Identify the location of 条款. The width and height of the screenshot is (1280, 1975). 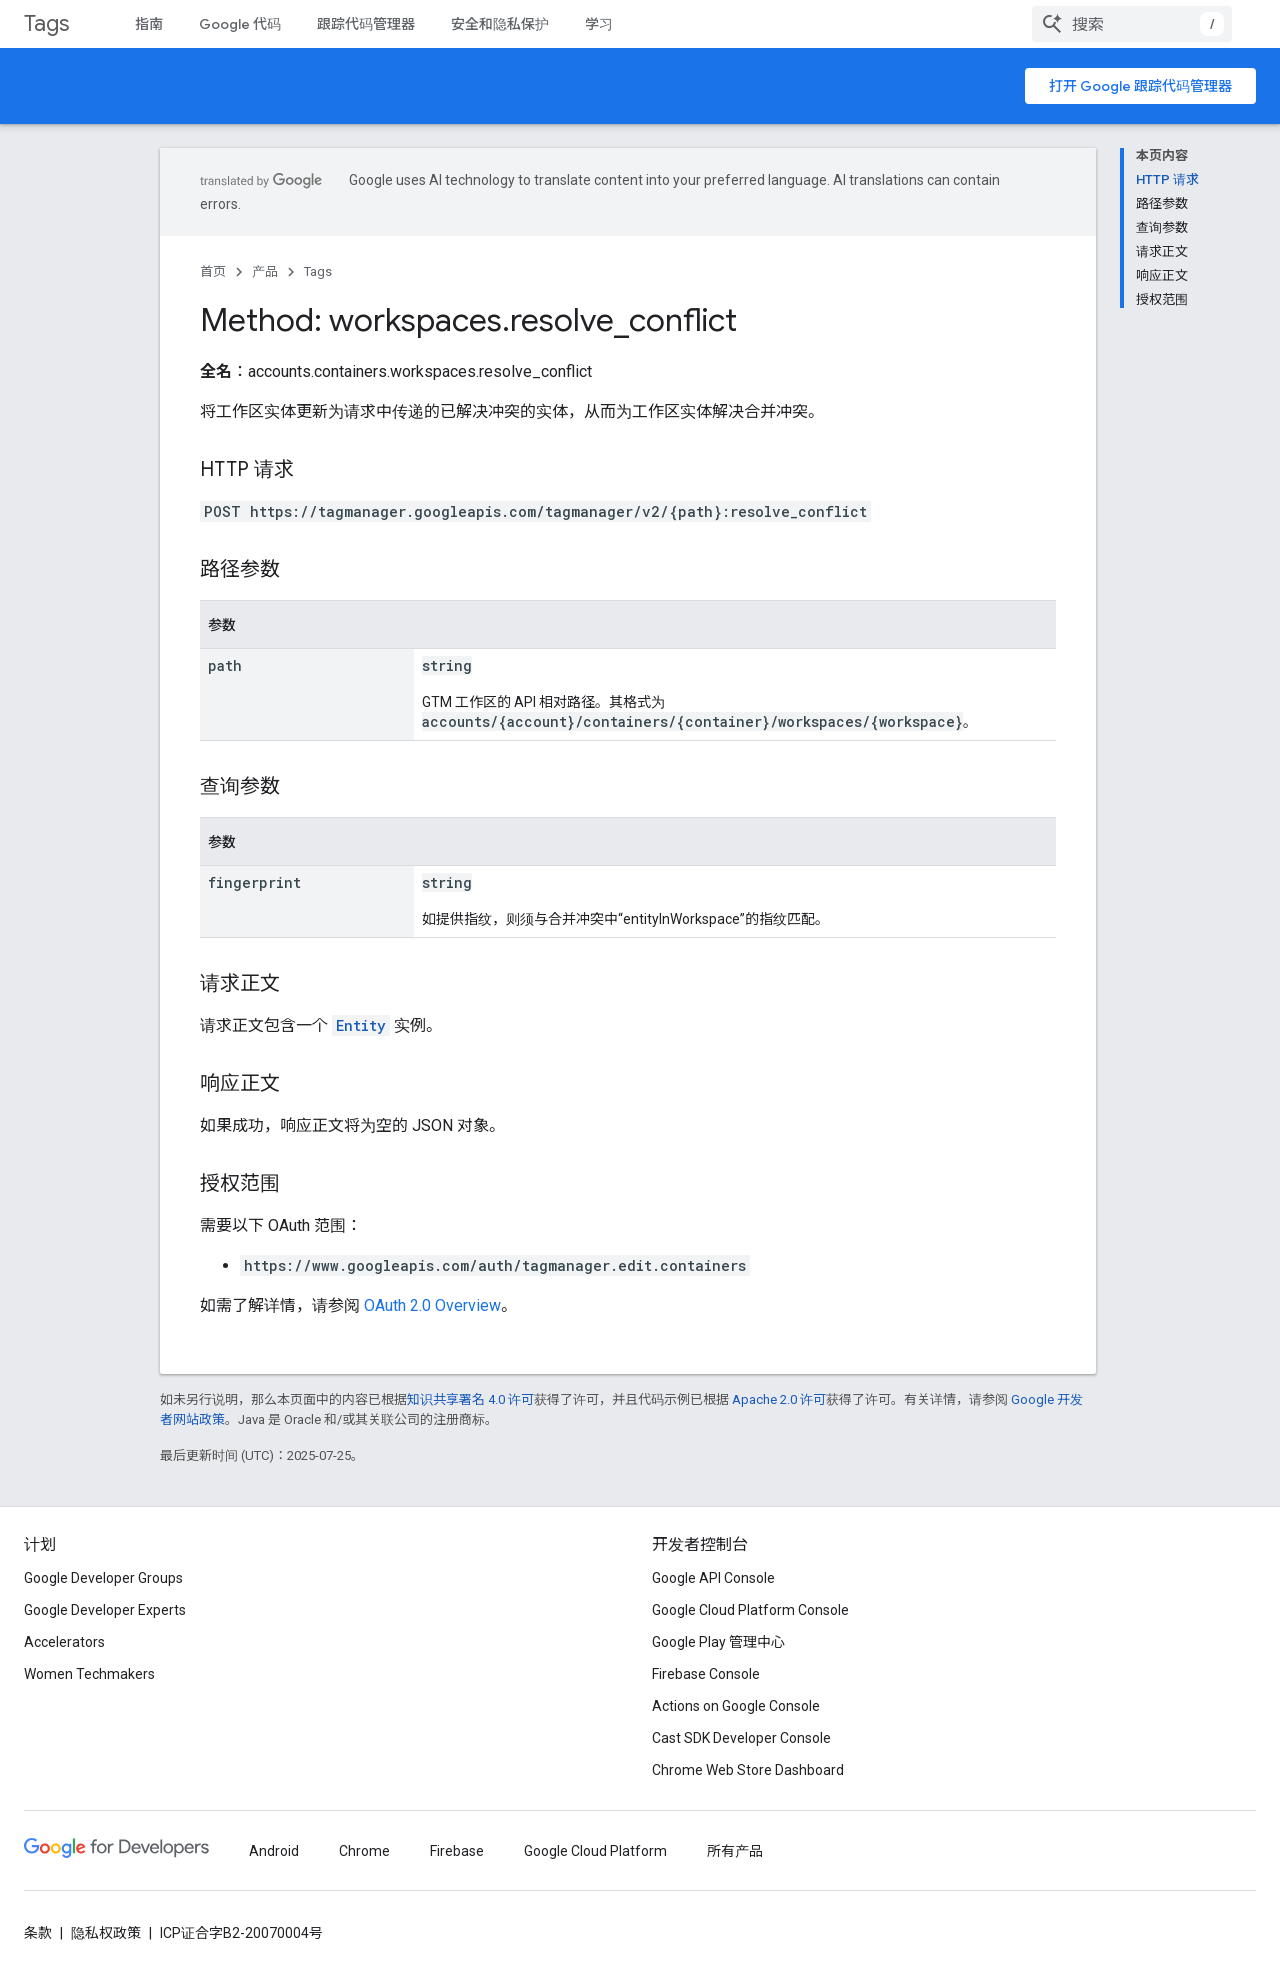
(38, 1933).